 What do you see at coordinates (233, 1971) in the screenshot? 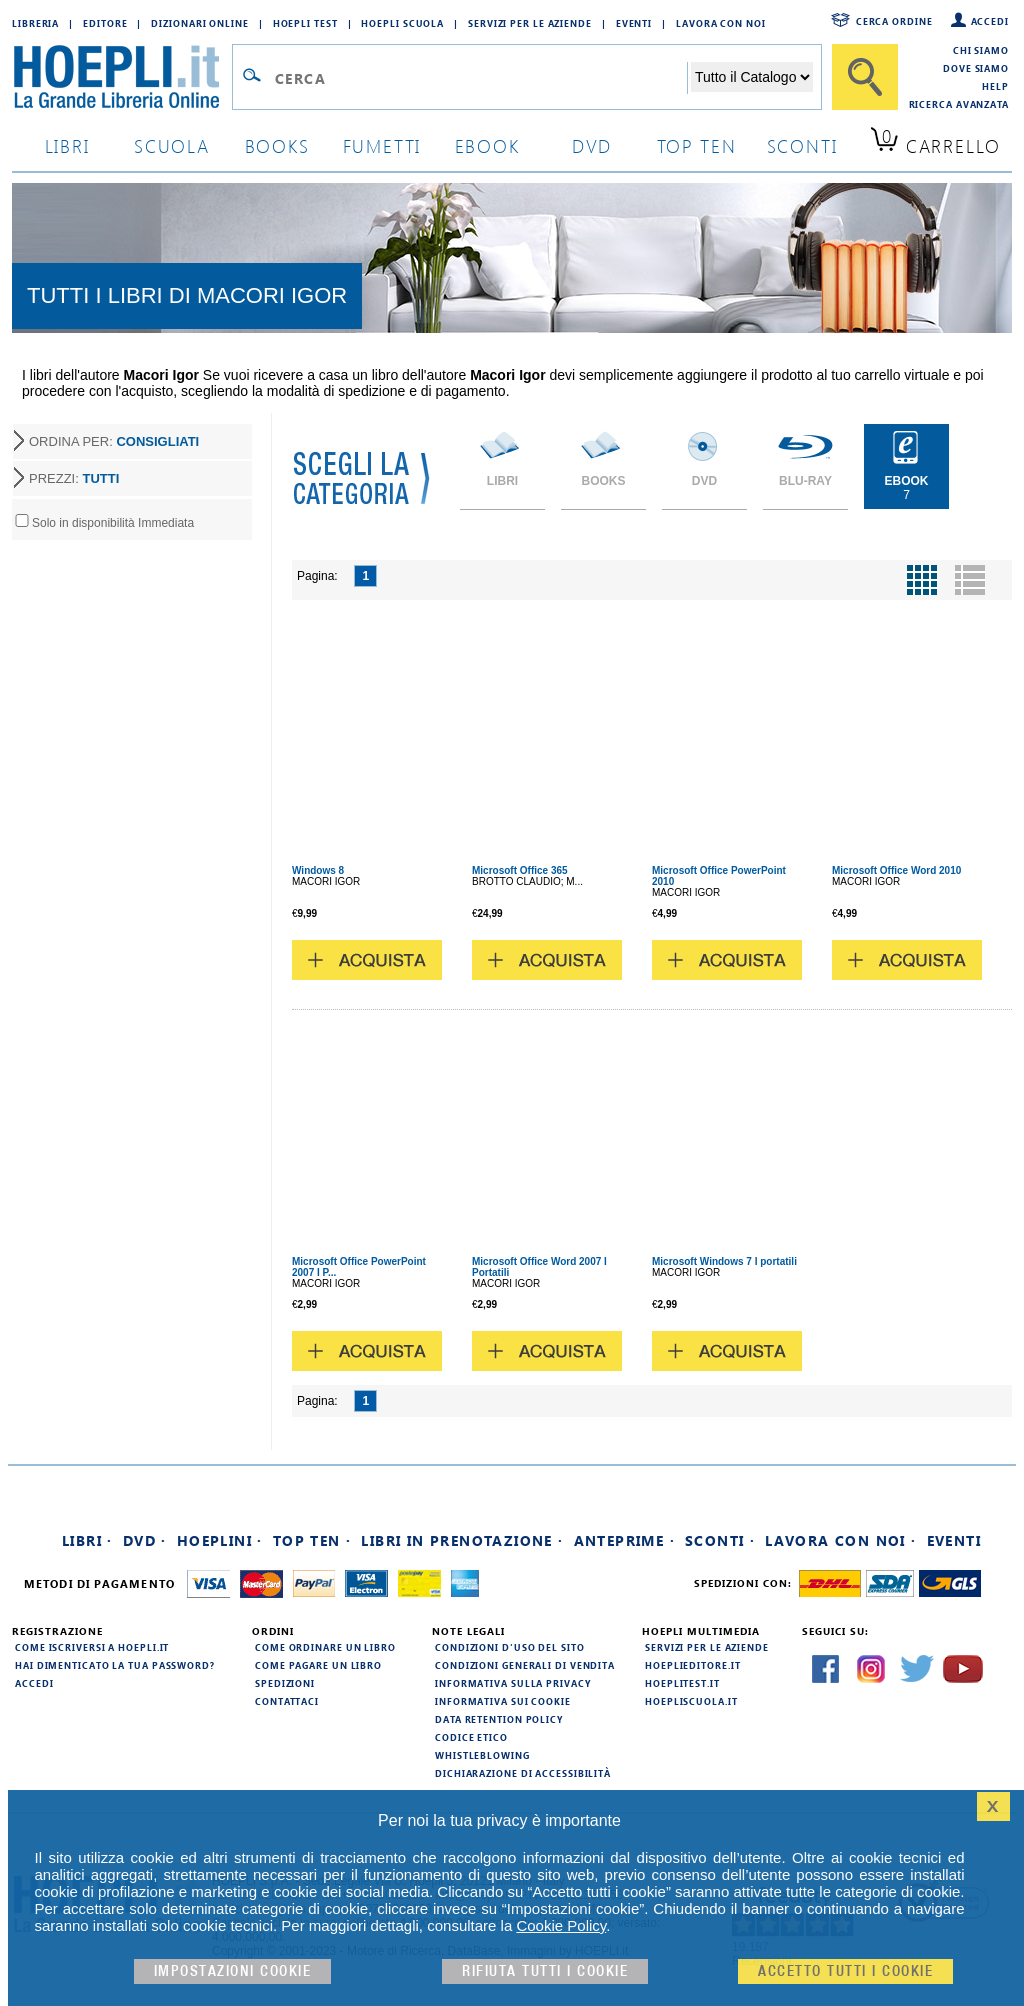
I see `Impostazioni cookie` at bounding box center [233, 1971].